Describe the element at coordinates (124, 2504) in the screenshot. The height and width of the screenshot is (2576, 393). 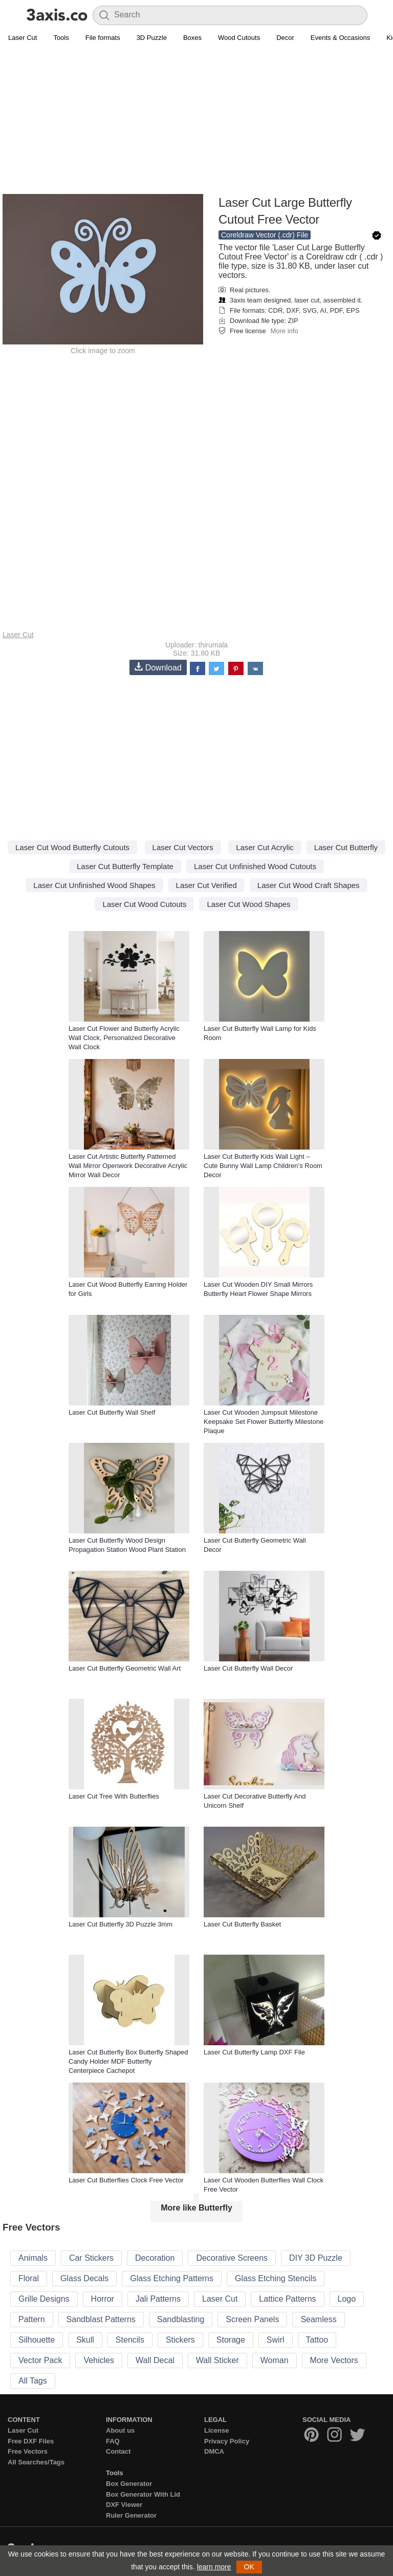
I see `DXF Viewer` at that location.